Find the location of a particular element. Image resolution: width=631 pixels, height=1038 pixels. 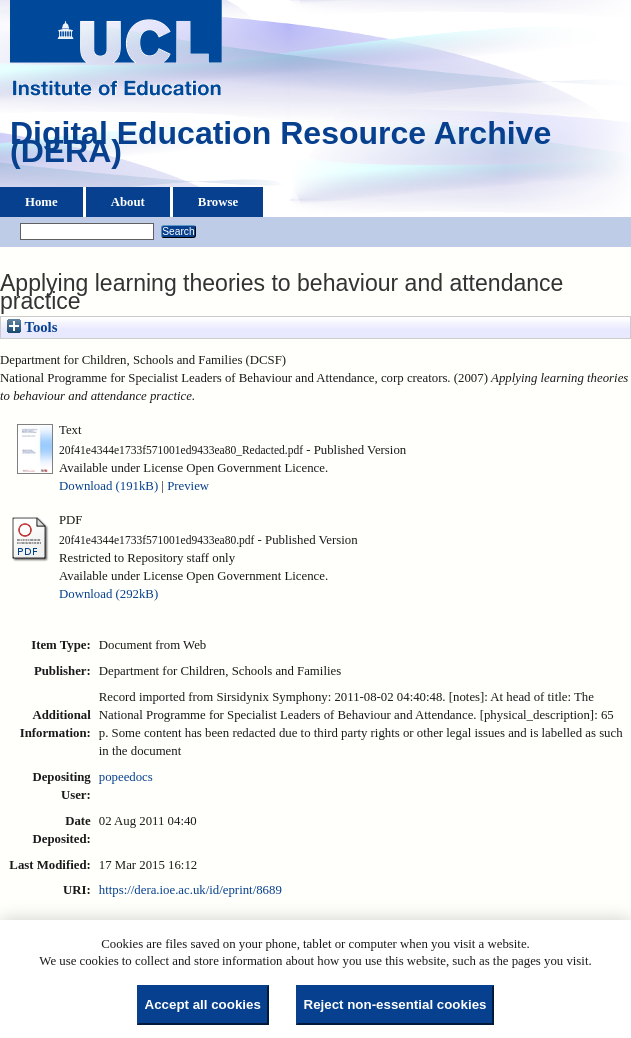

About is located at coordinates (128, 202).